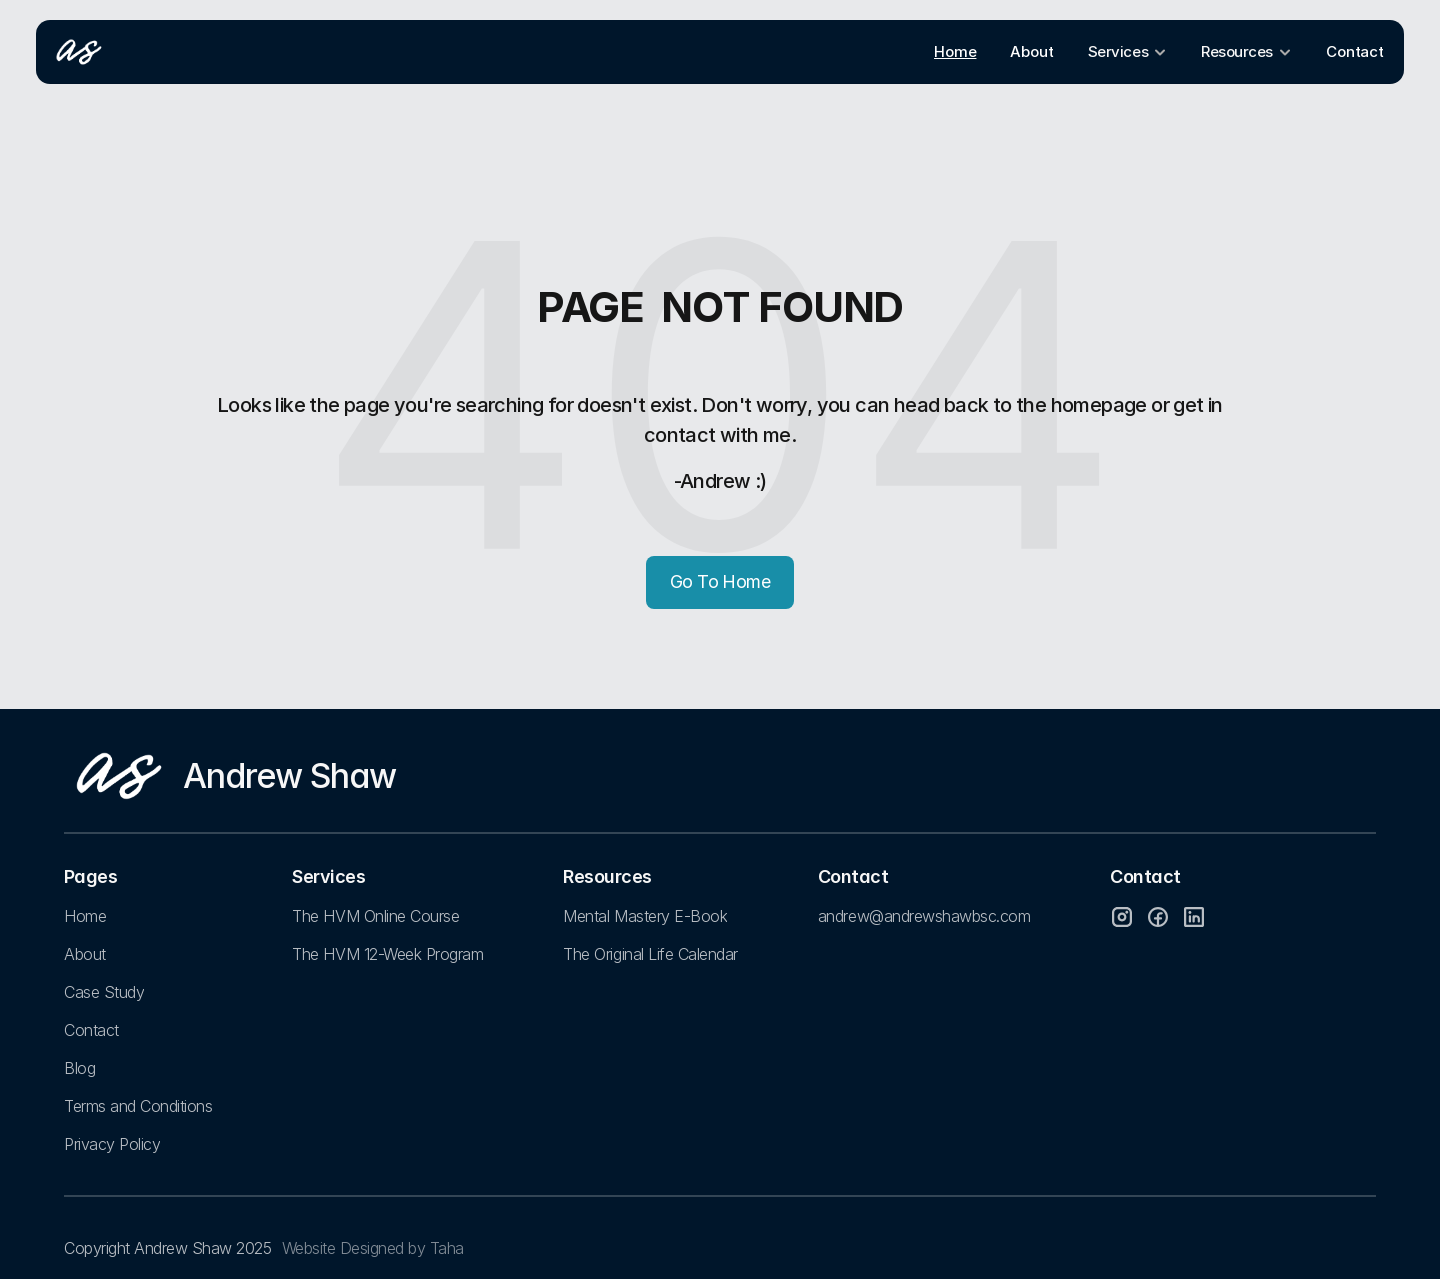  Describe the element at coordinates (375, 916) in the screenshot. I see `The HVM Online Course` at that location.